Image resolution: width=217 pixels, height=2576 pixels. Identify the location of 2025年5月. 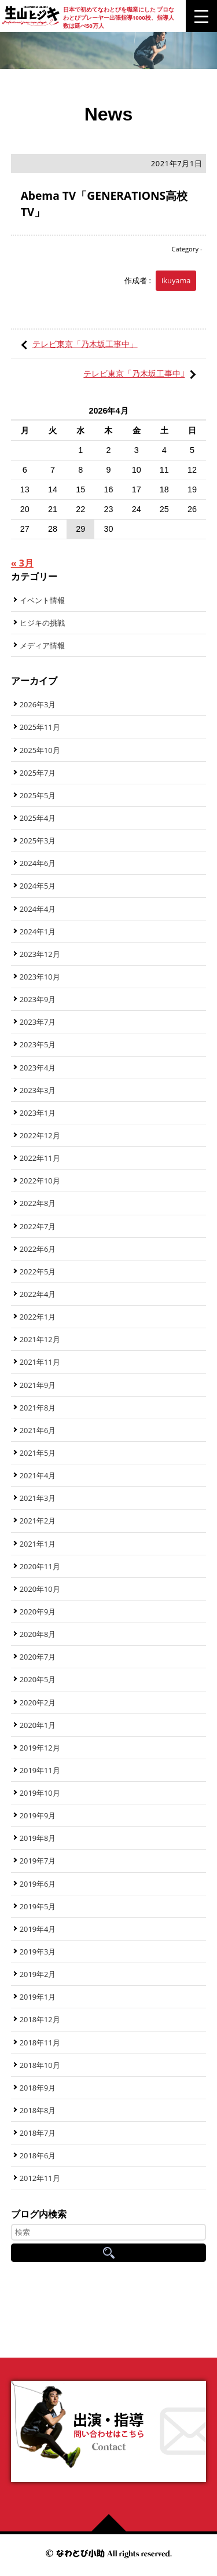
(38, 795).